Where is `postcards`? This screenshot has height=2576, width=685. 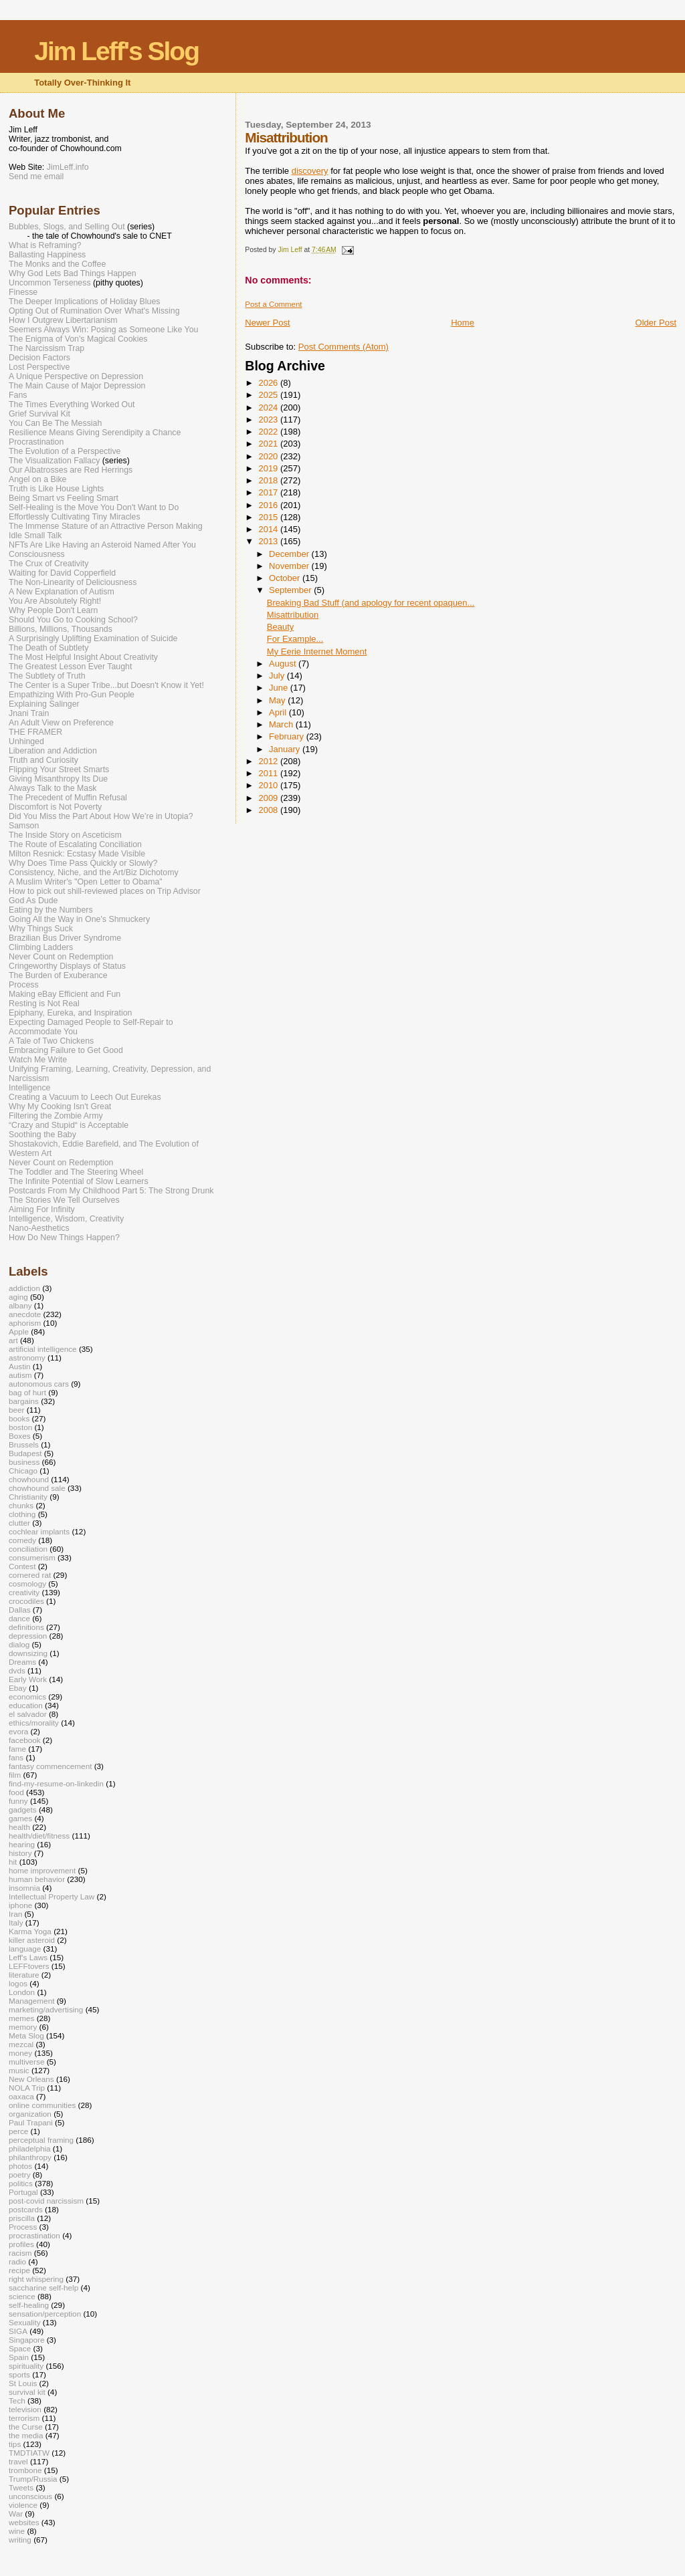 postcards is located at coordinates (26, 2209).